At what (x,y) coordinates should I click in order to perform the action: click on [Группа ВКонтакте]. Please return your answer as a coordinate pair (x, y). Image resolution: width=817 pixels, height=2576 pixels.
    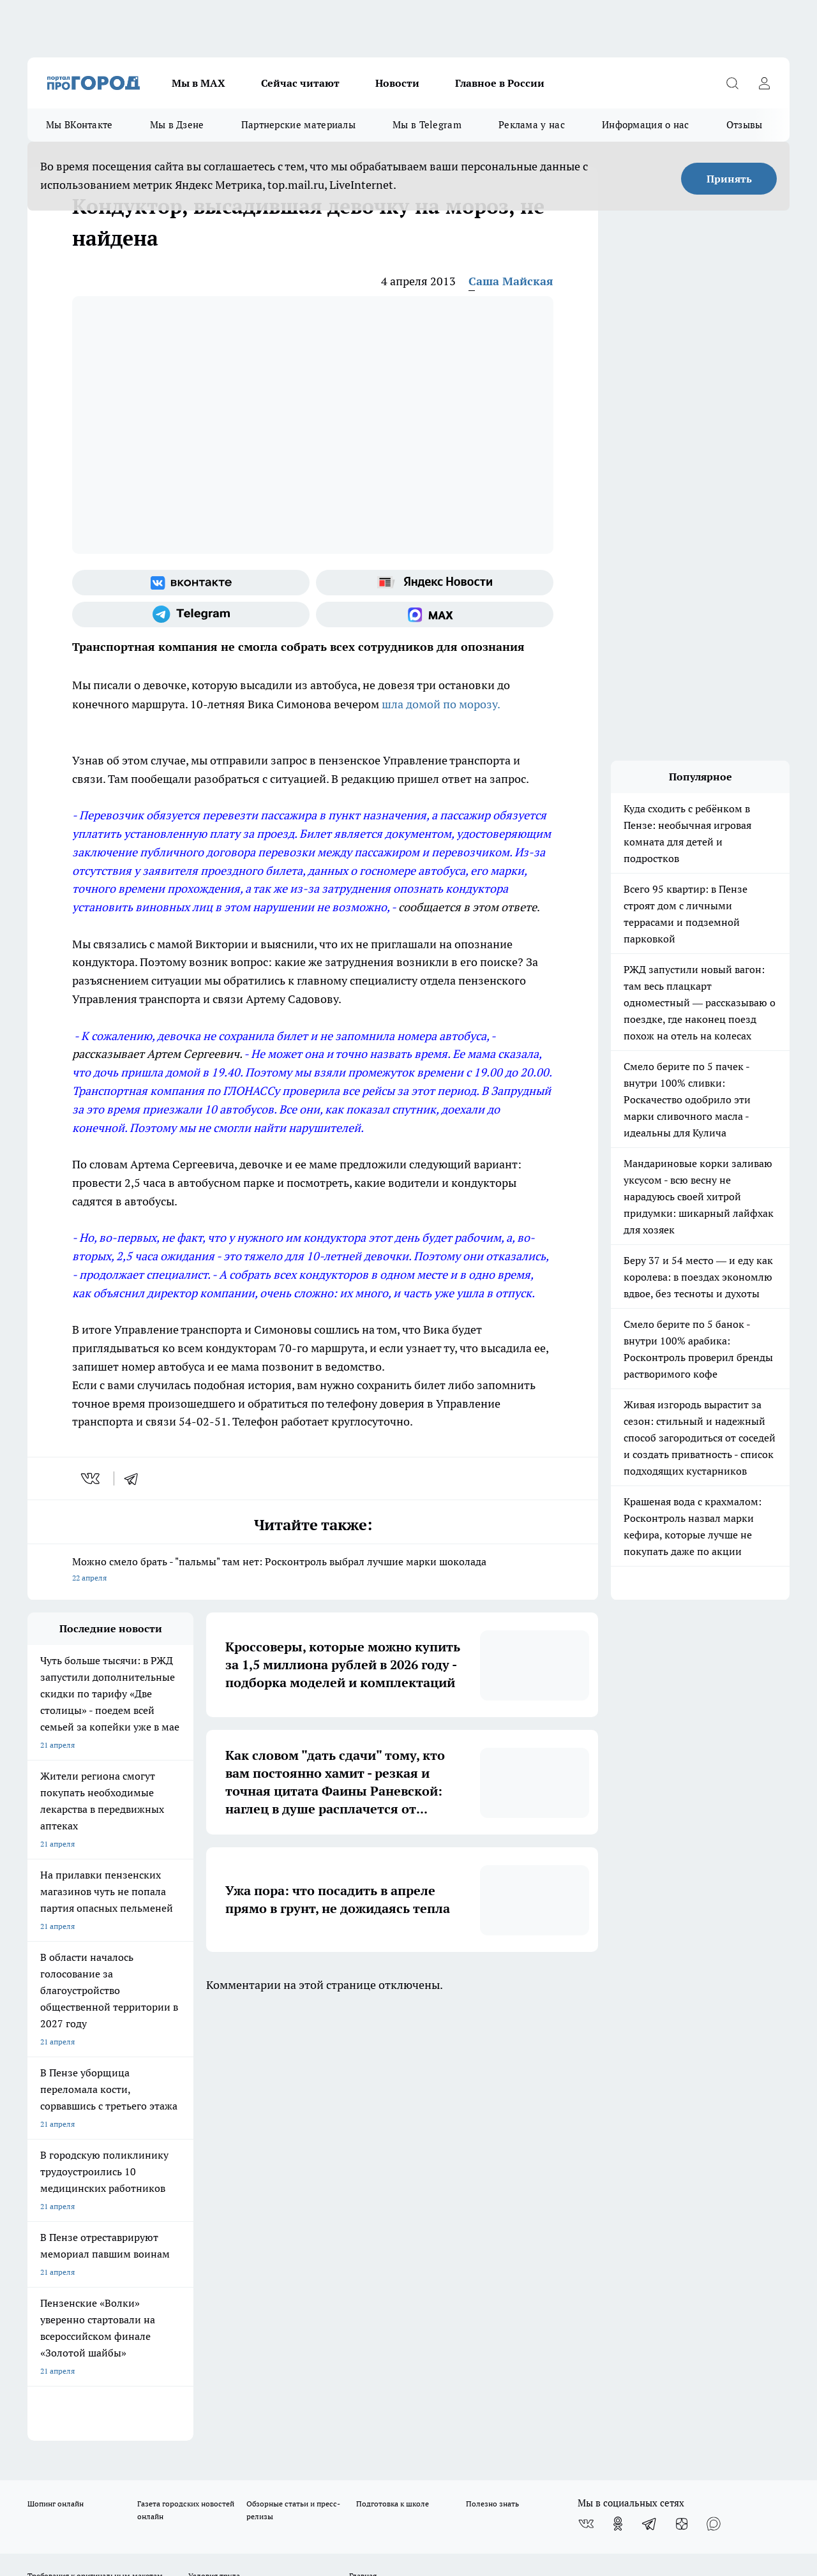
    Looking at the image, I should click on (191, 582).